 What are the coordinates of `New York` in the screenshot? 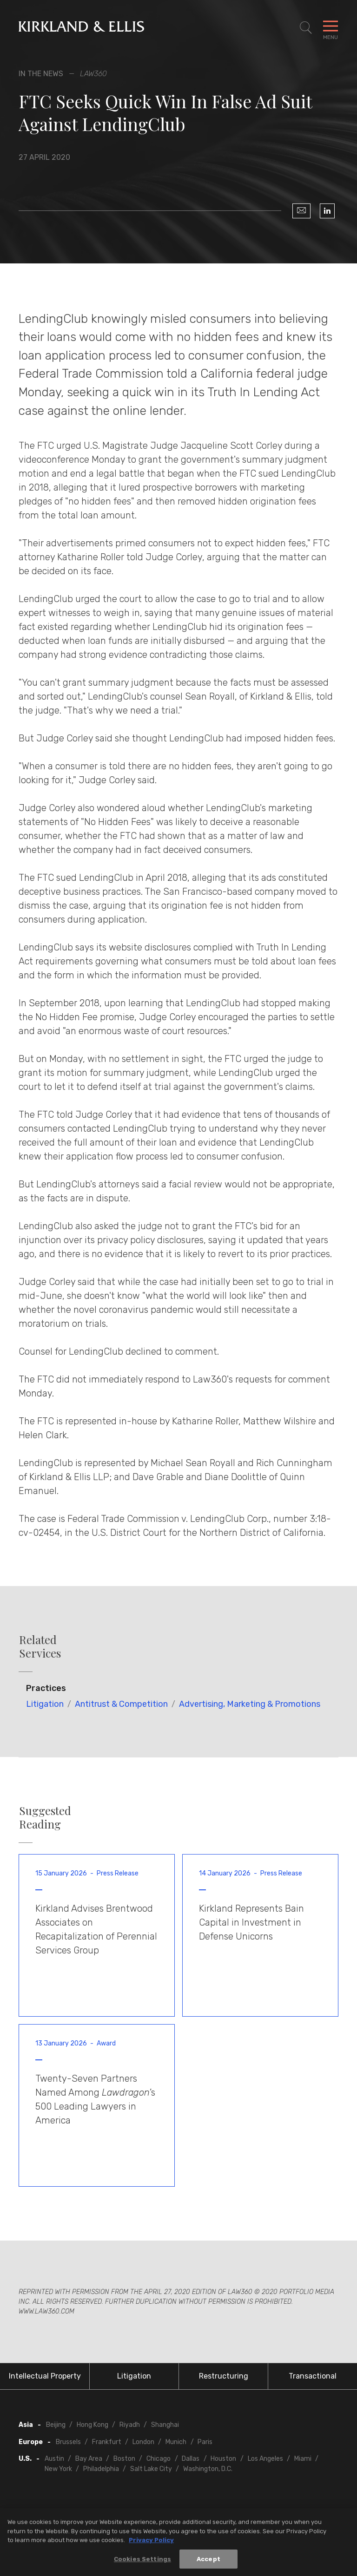 It's located at (58, 2469).